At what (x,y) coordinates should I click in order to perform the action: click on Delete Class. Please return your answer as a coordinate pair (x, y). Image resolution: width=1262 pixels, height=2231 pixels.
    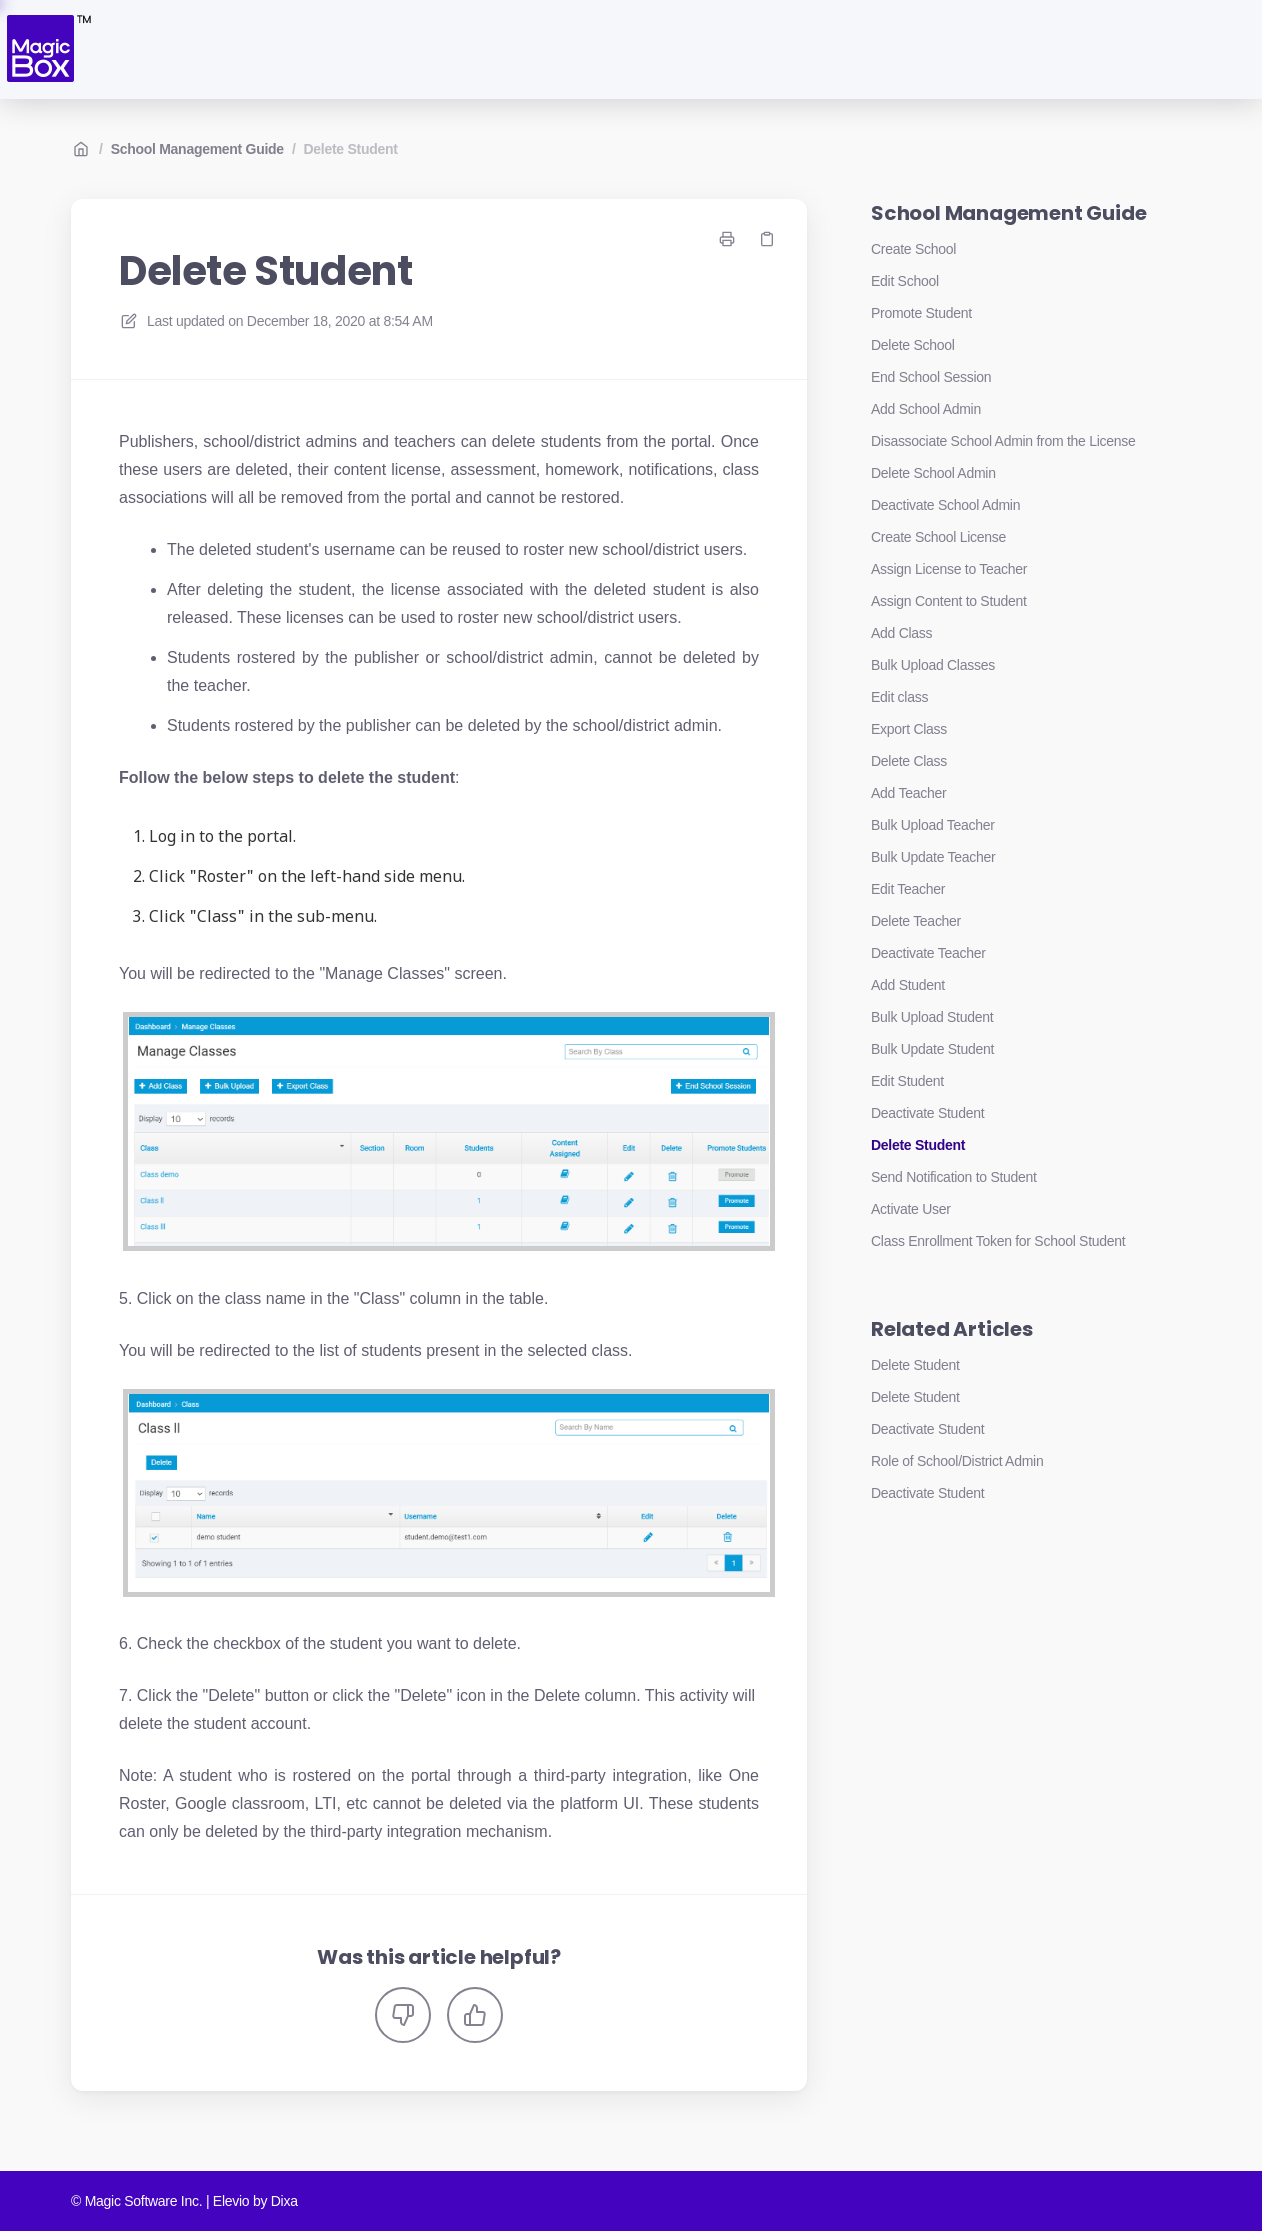
    Looking at the image, I should click on (909, 761).